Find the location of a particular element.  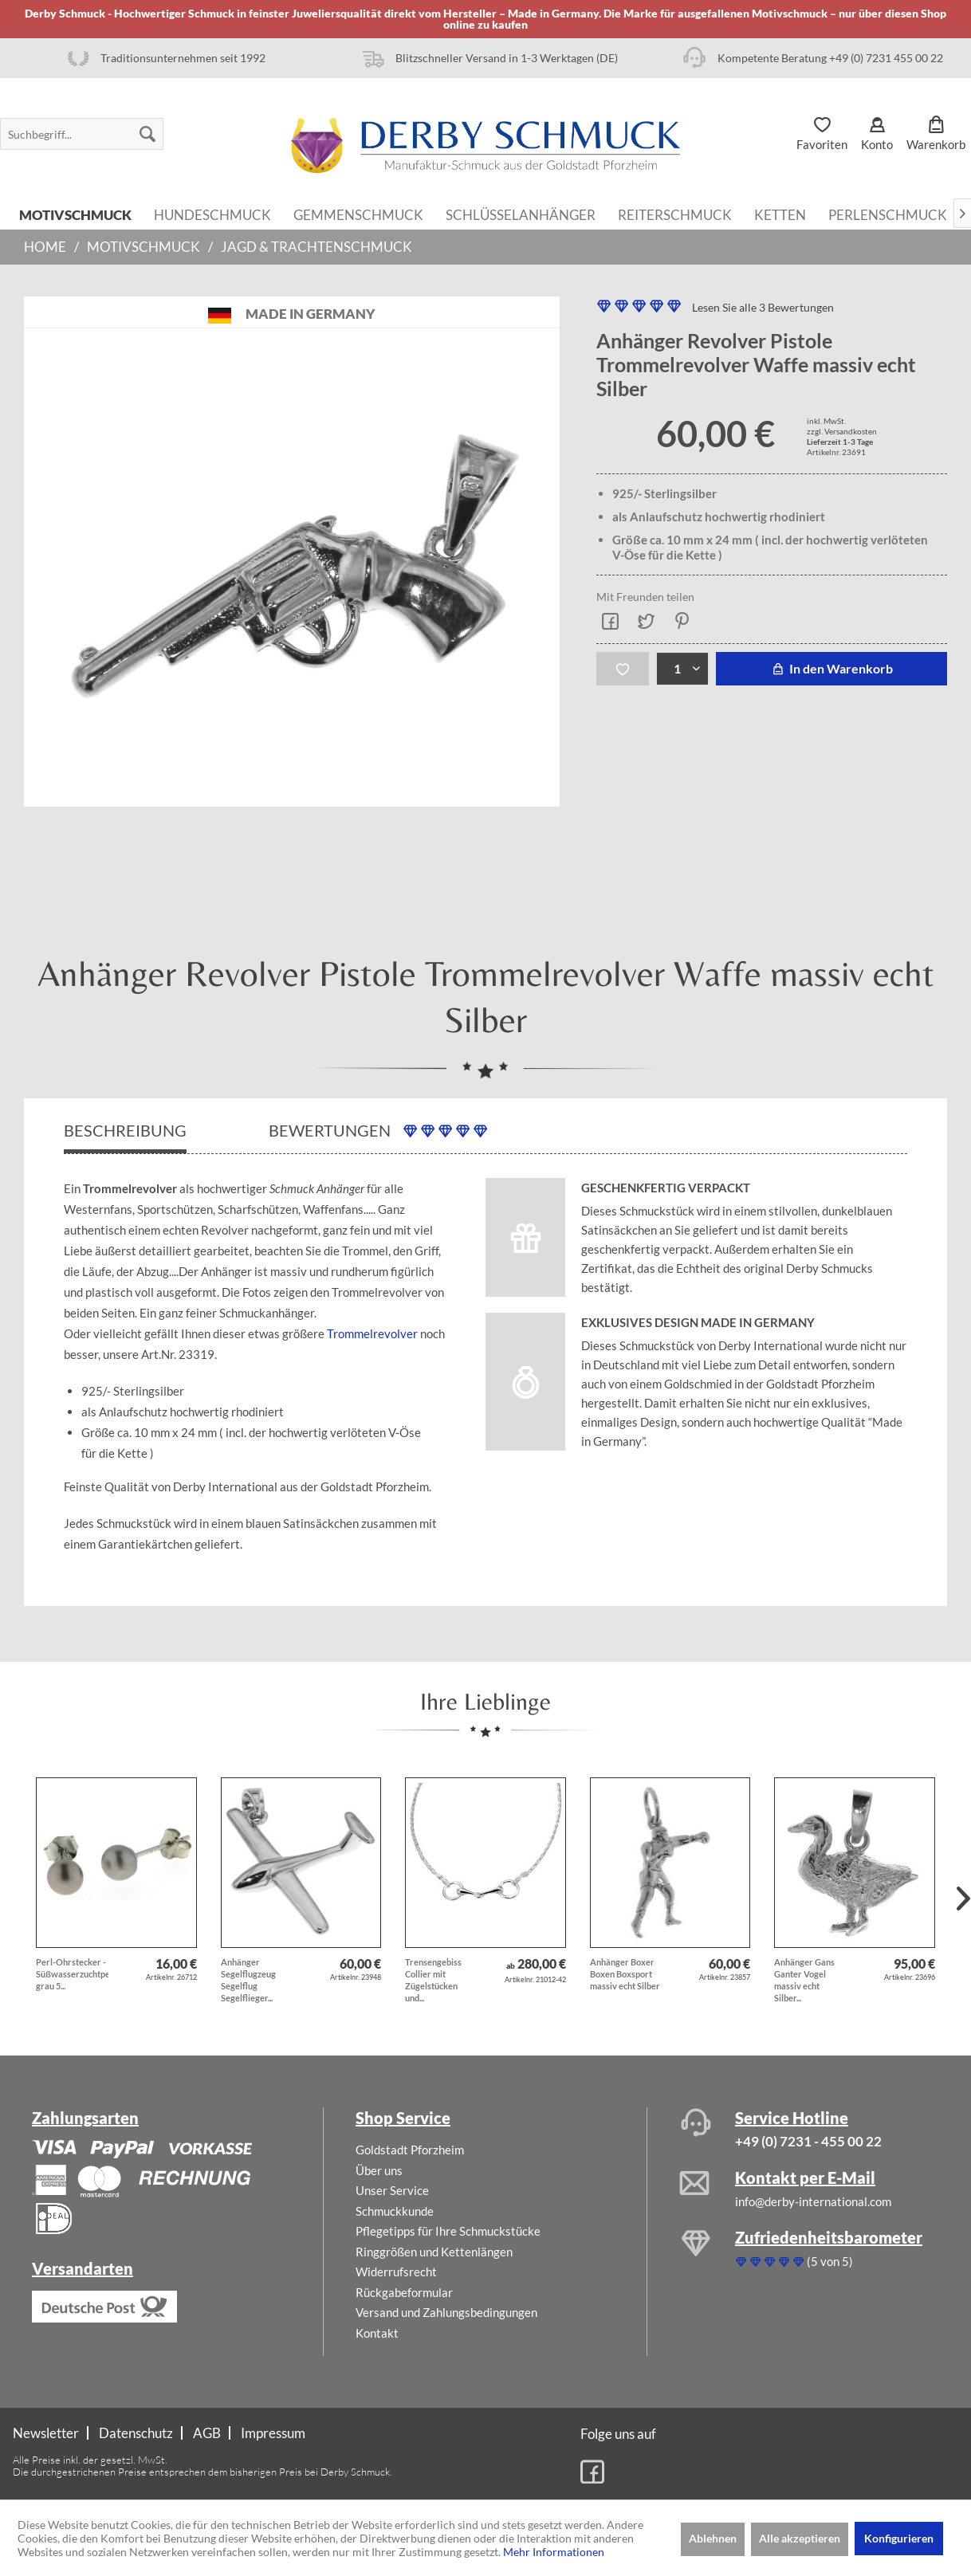

Impressum is located at coordinates (273, 2433).